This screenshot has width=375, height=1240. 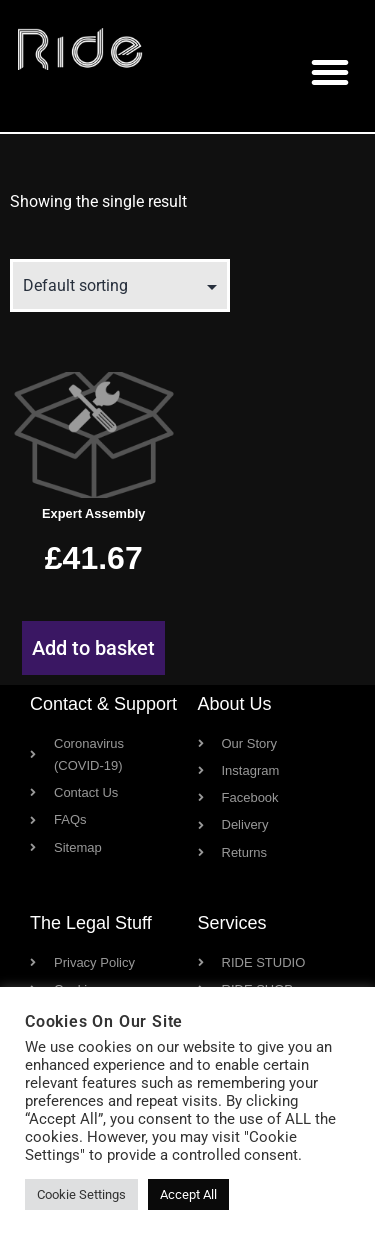 What do you see at coordinates (120, 285) in the screenshot?
I see `[Shop order]` at bounding box center [120, 285].